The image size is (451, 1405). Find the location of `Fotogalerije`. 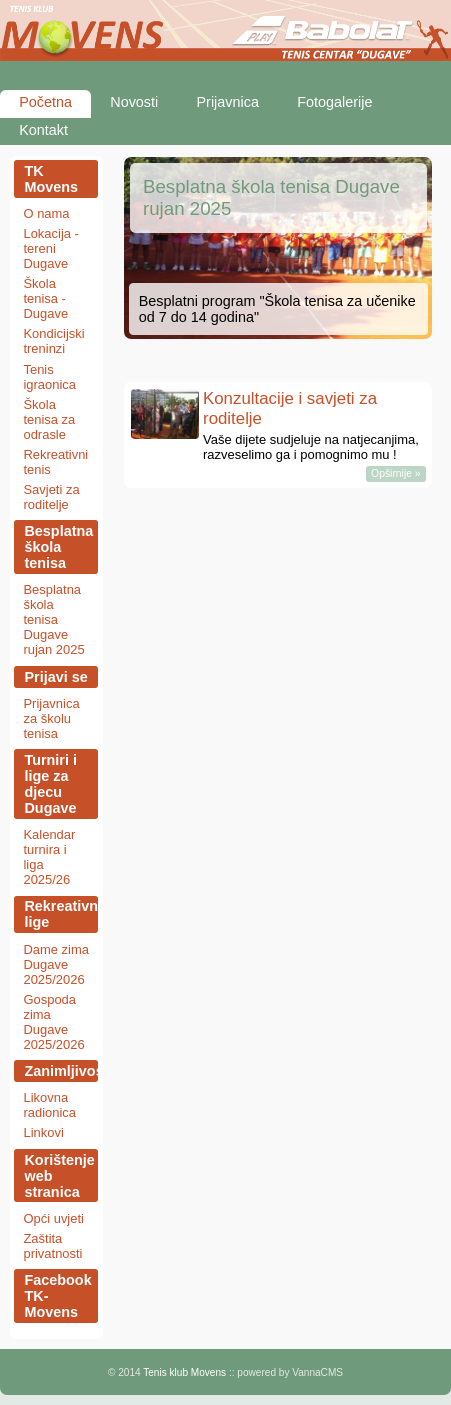

Fotogalerije is located at coordinates (334, 102).